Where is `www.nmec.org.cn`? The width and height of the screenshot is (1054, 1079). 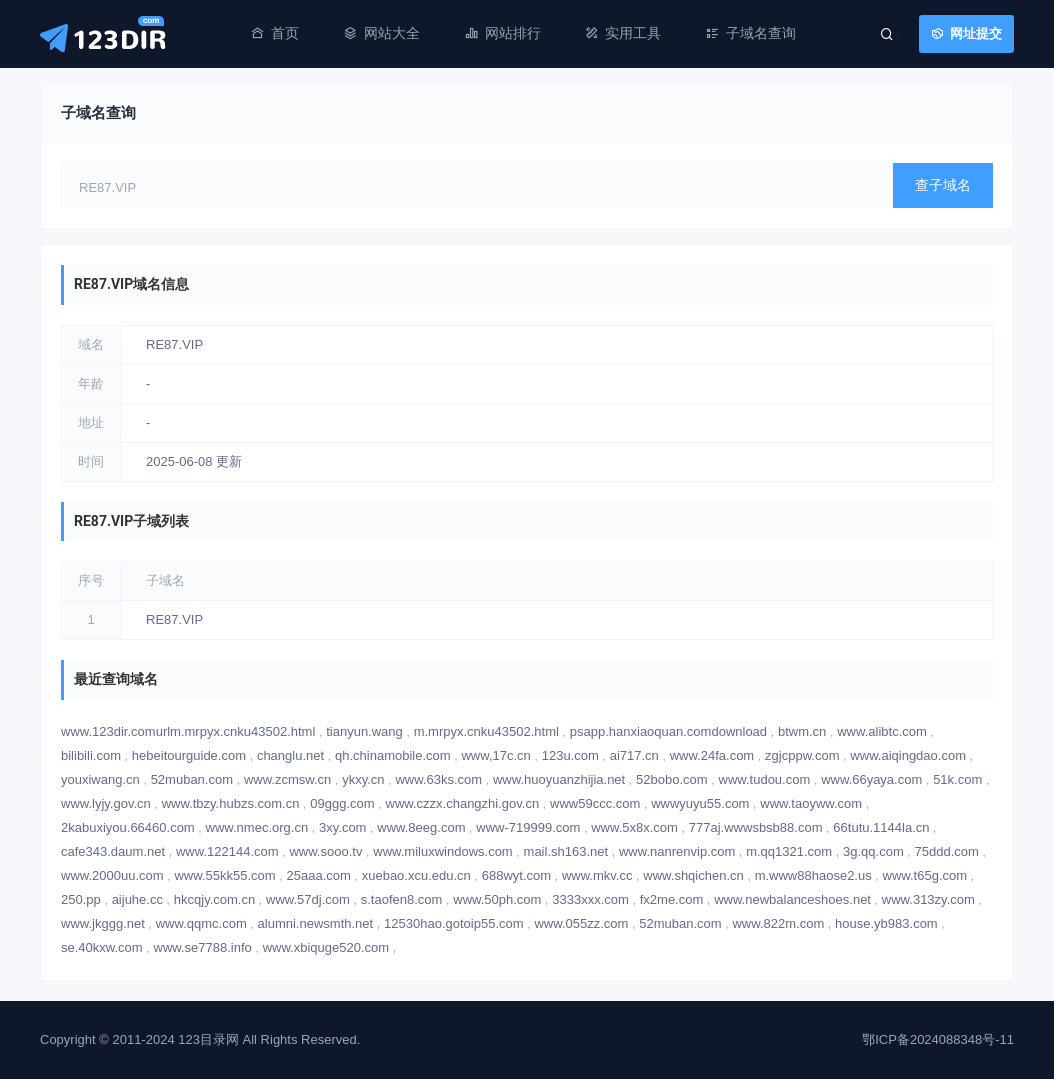 www.nmec.org.cn is located at coordinates (257, 827).